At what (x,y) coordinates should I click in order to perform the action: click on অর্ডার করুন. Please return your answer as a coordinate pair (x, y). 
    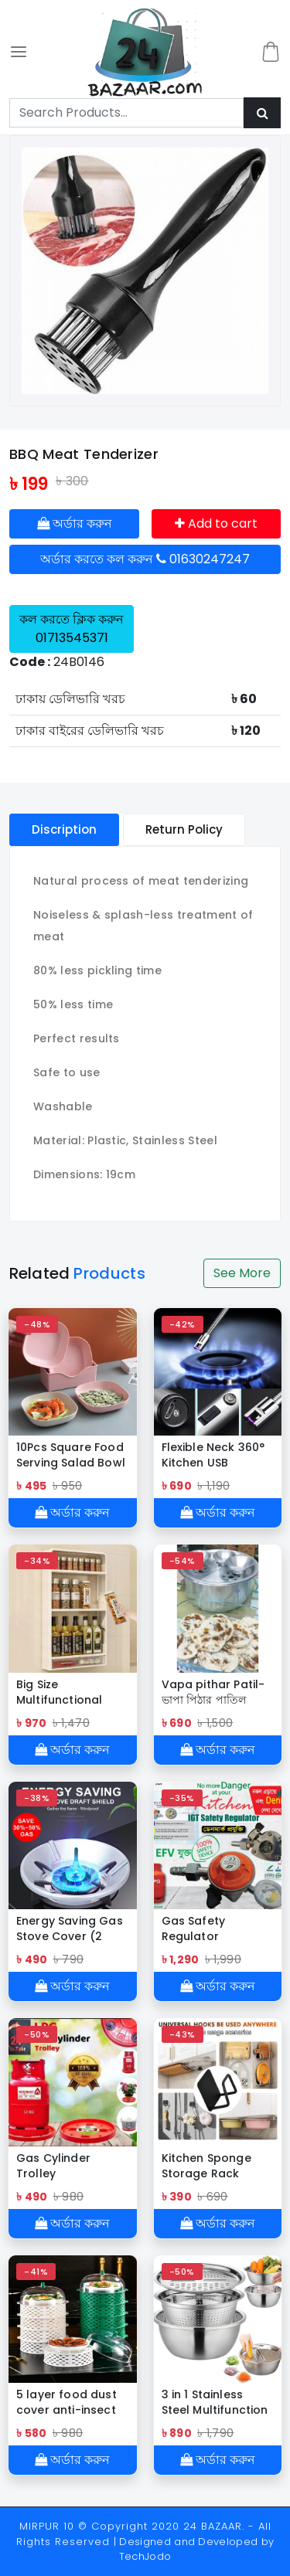
    Looking at the image, I should click on (74, 523).